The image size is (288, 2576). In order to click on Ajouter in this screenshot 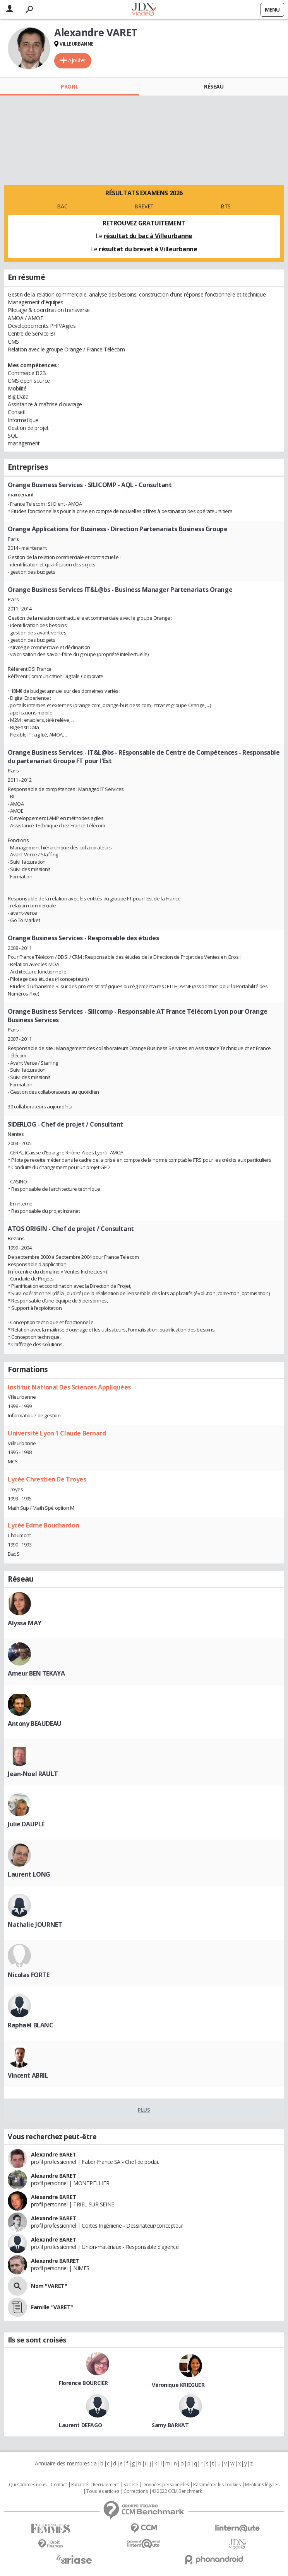, I will do `click(77, 60)`.